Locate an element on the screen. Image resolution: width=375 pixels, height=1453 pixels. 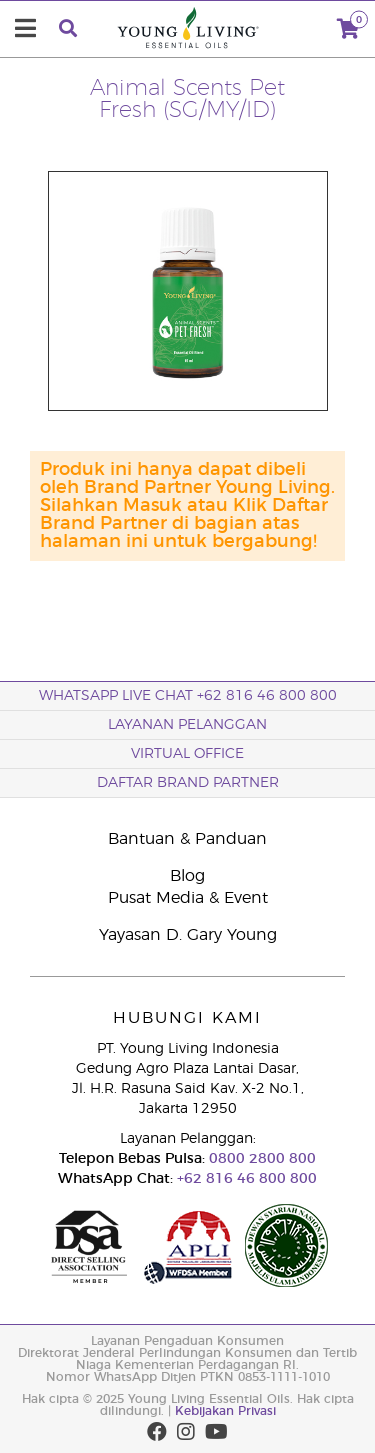
Pusat Media & Event is located at coordinates (188, 898).